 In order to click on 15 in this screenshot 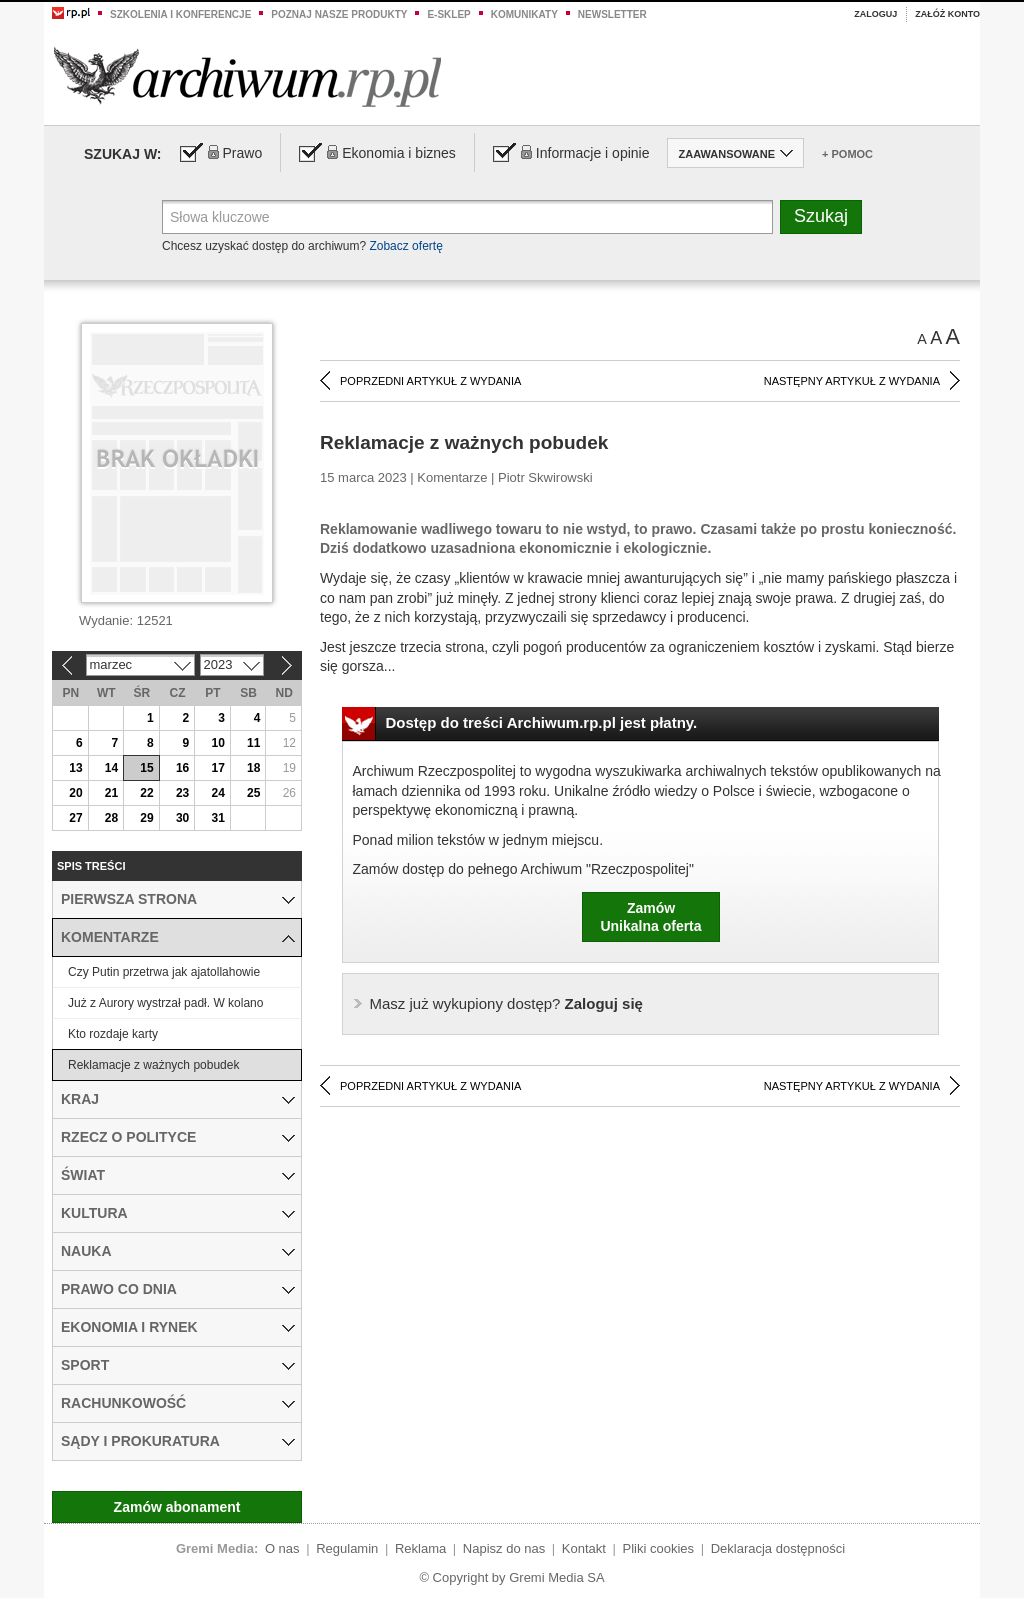, I will do `click(146, 768)`.